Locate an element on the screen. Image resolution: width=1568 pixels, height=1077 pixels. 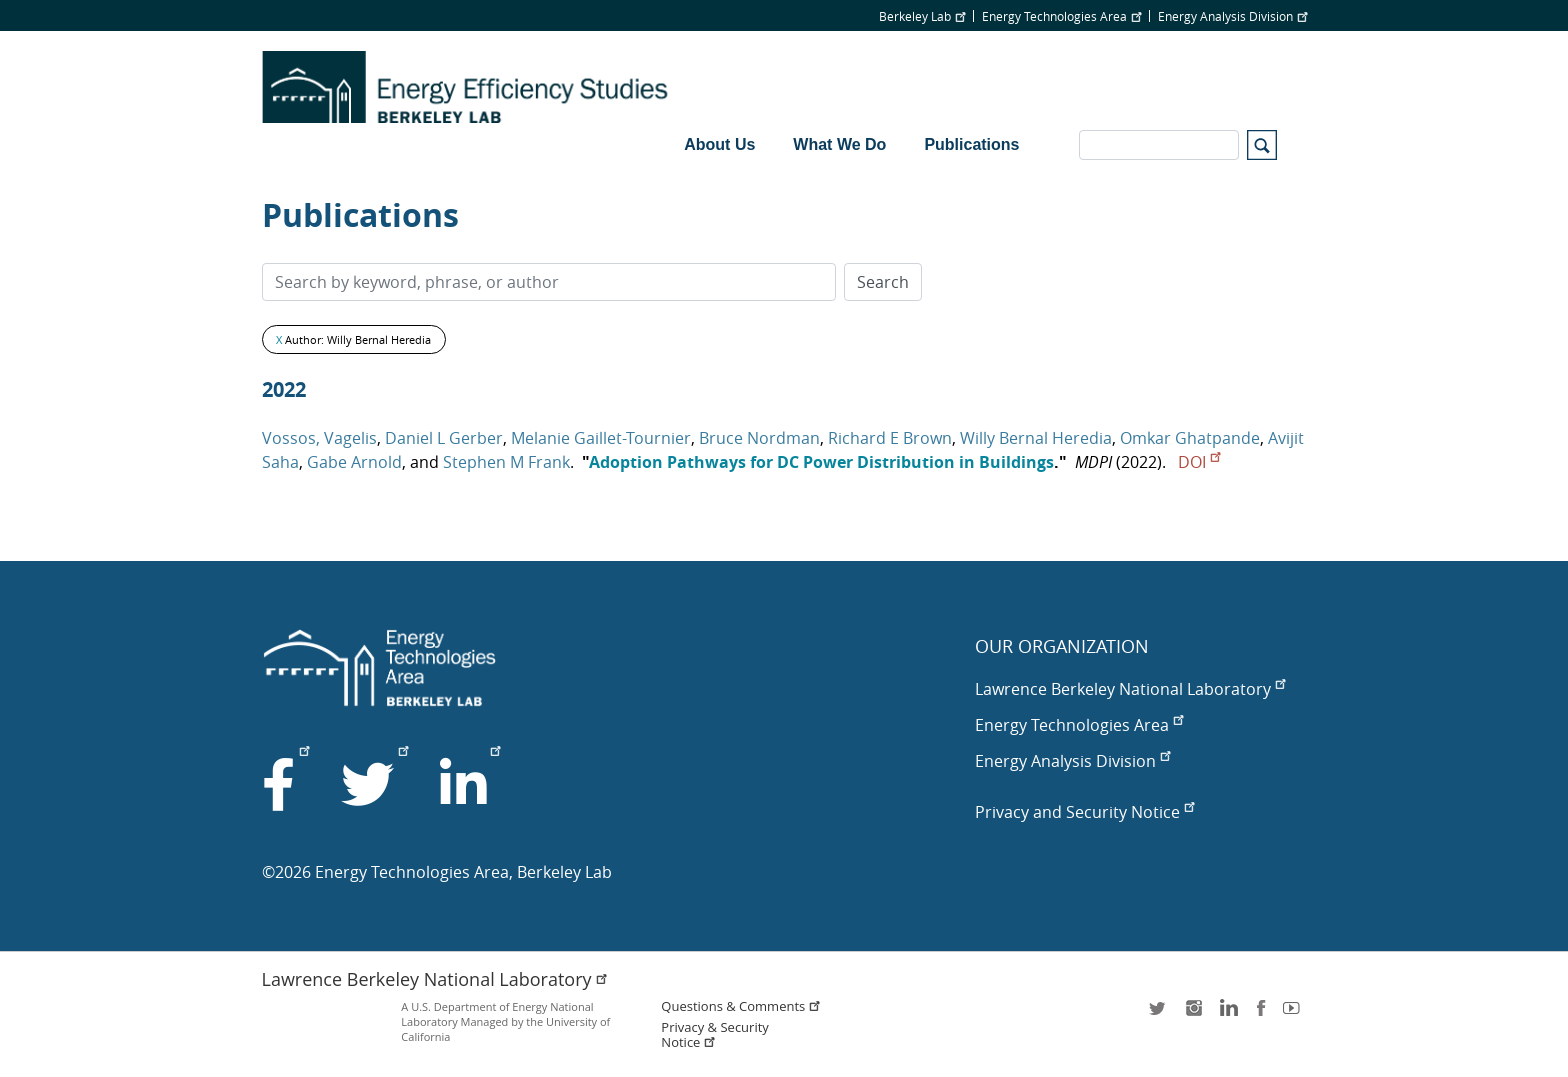
Bruce Nordman is located at coordinates (759, 438).